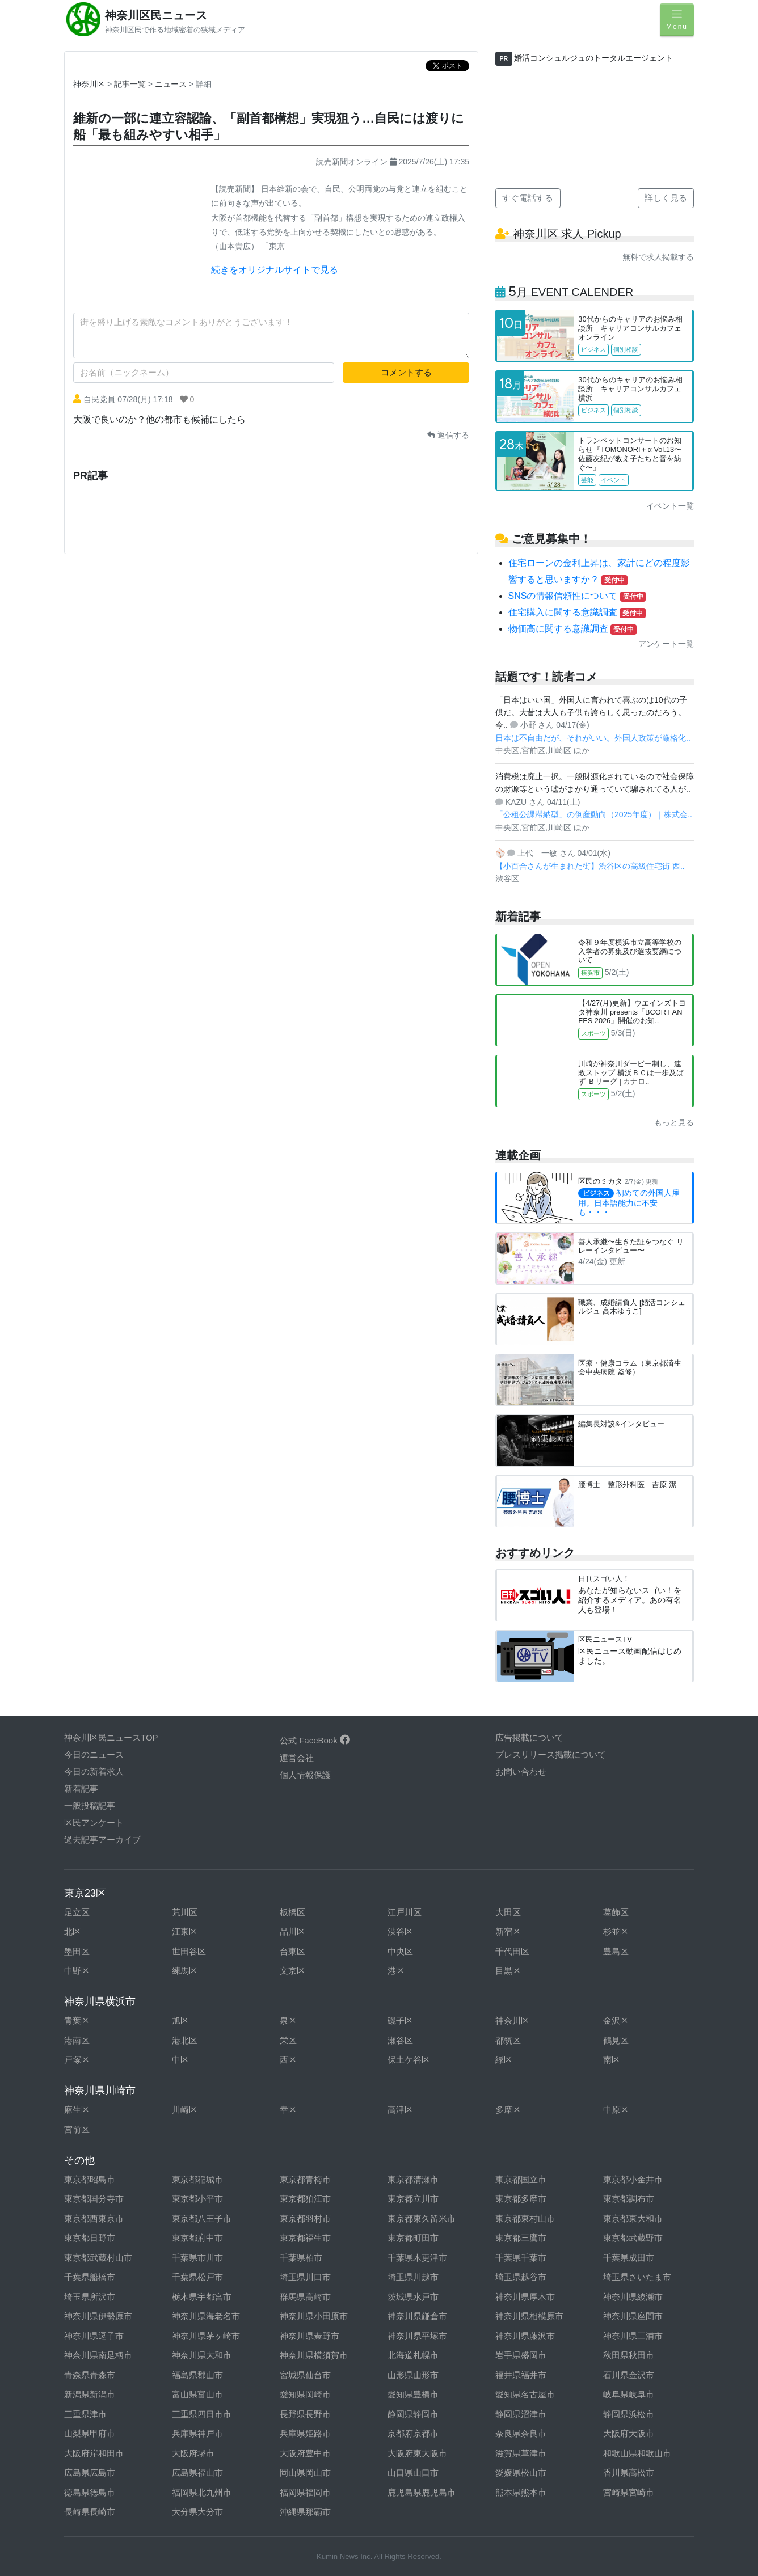 This screenshot has width=758, height=2576. What do you see at coordinates (184, 1912) in the screenshot?
I see `荒川区` at bounding box center [184, 1912].